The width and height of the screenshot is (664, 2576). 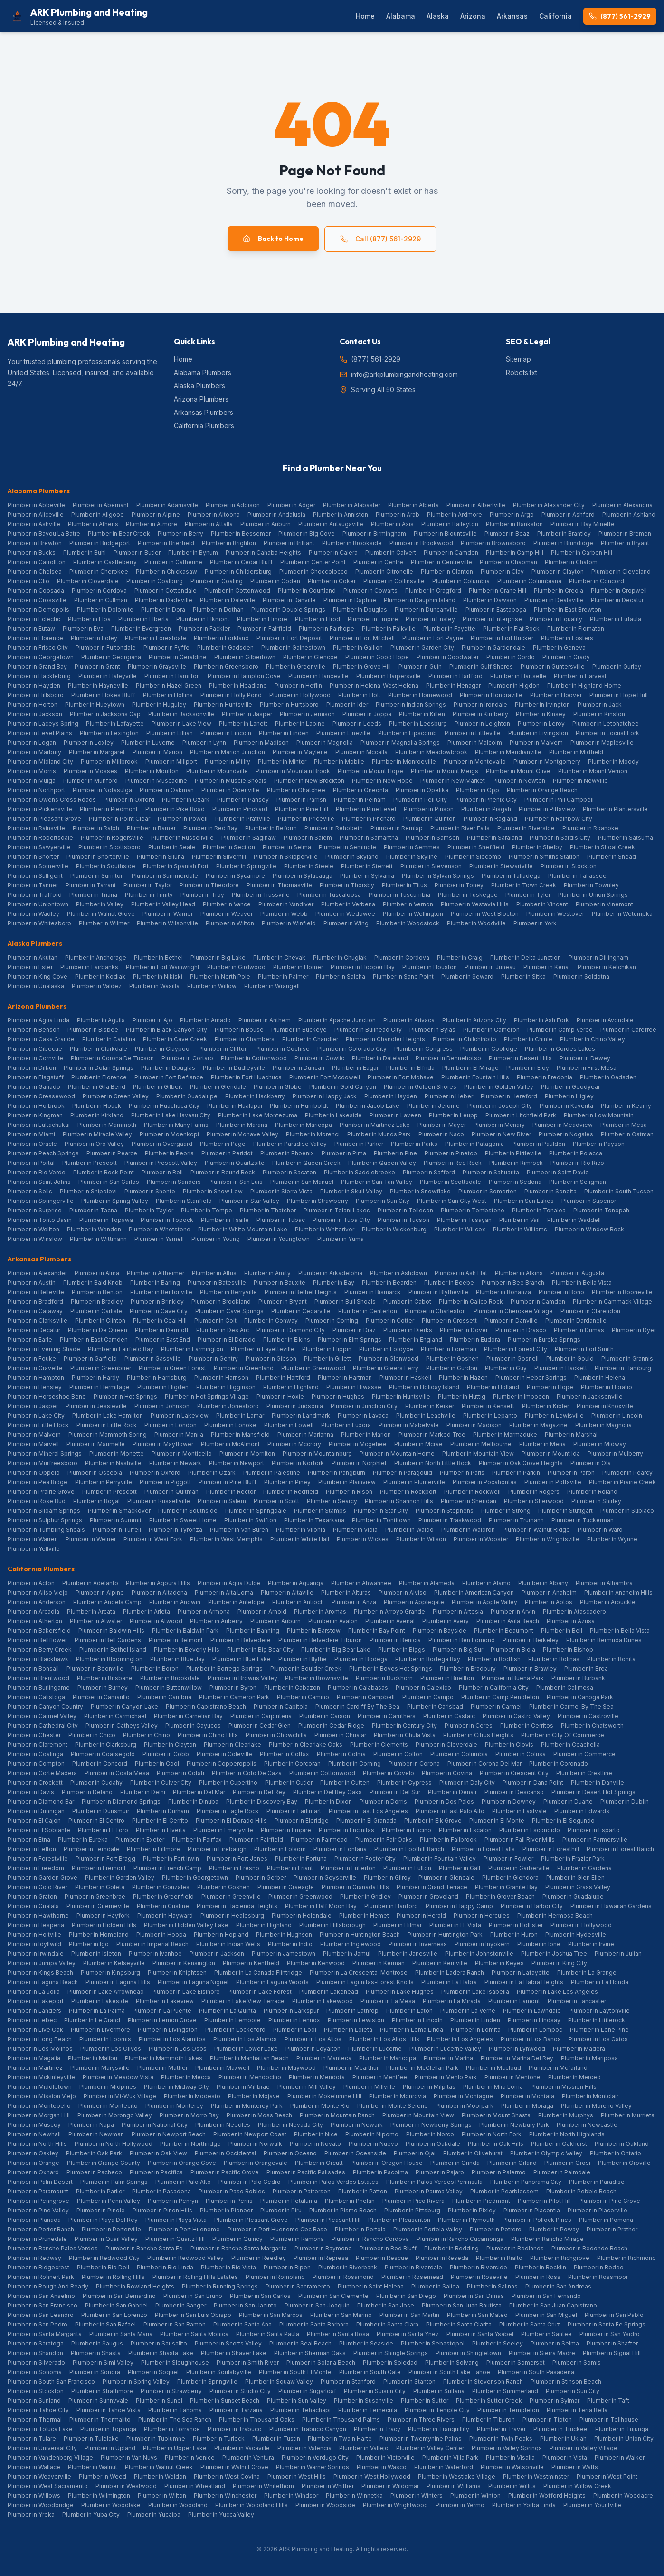 I want to click on Plumber in Pacific Grove, so click(x=224, y=2172).